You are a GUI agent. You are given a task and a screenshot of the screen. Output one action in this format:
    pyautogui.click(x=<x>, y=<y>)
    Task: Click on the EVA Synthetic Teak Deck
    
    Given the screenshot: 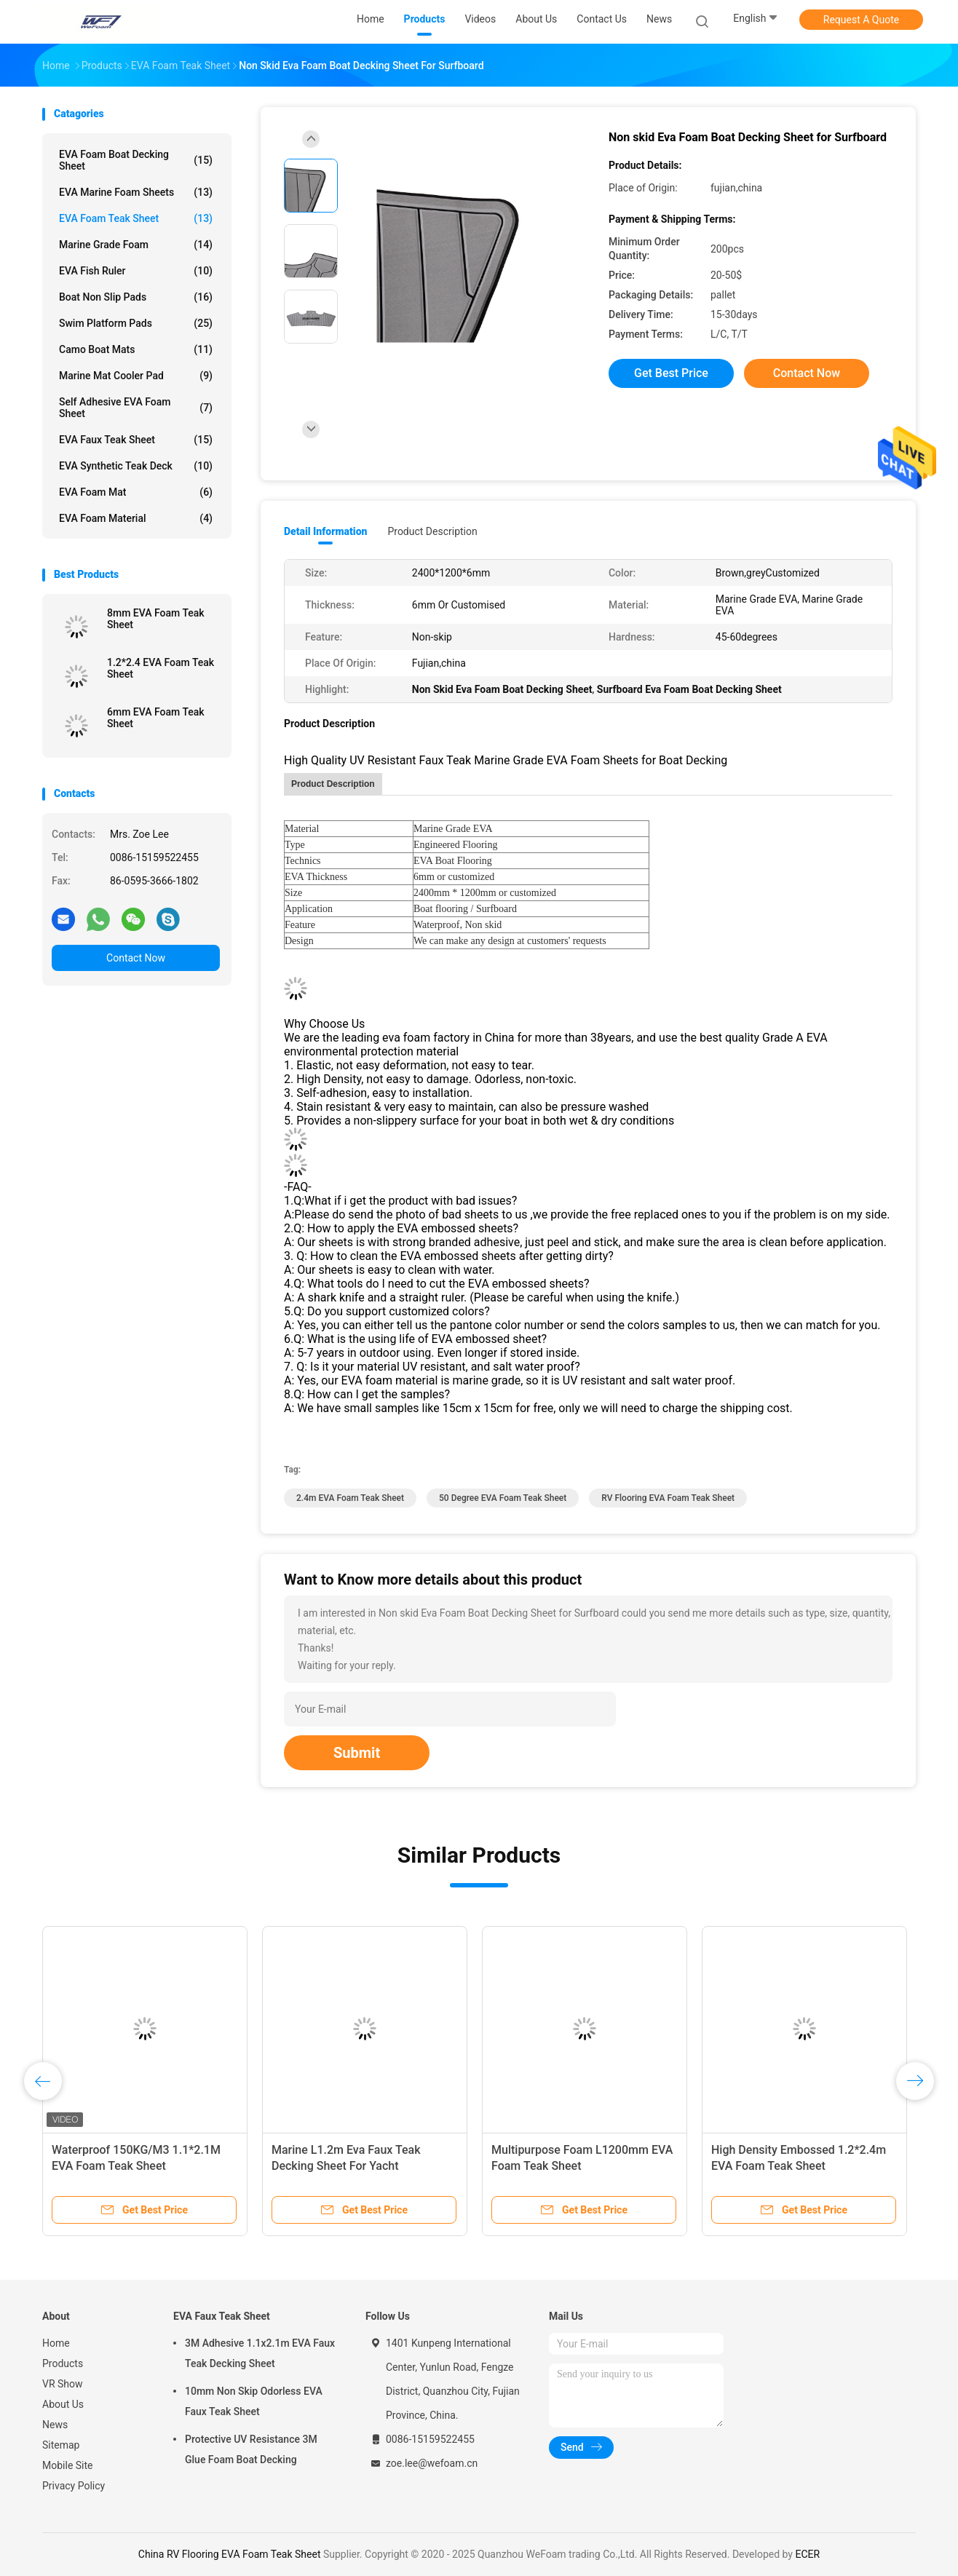 What is the action you would take?
    pyautogui.click(x=136, y=466)
    